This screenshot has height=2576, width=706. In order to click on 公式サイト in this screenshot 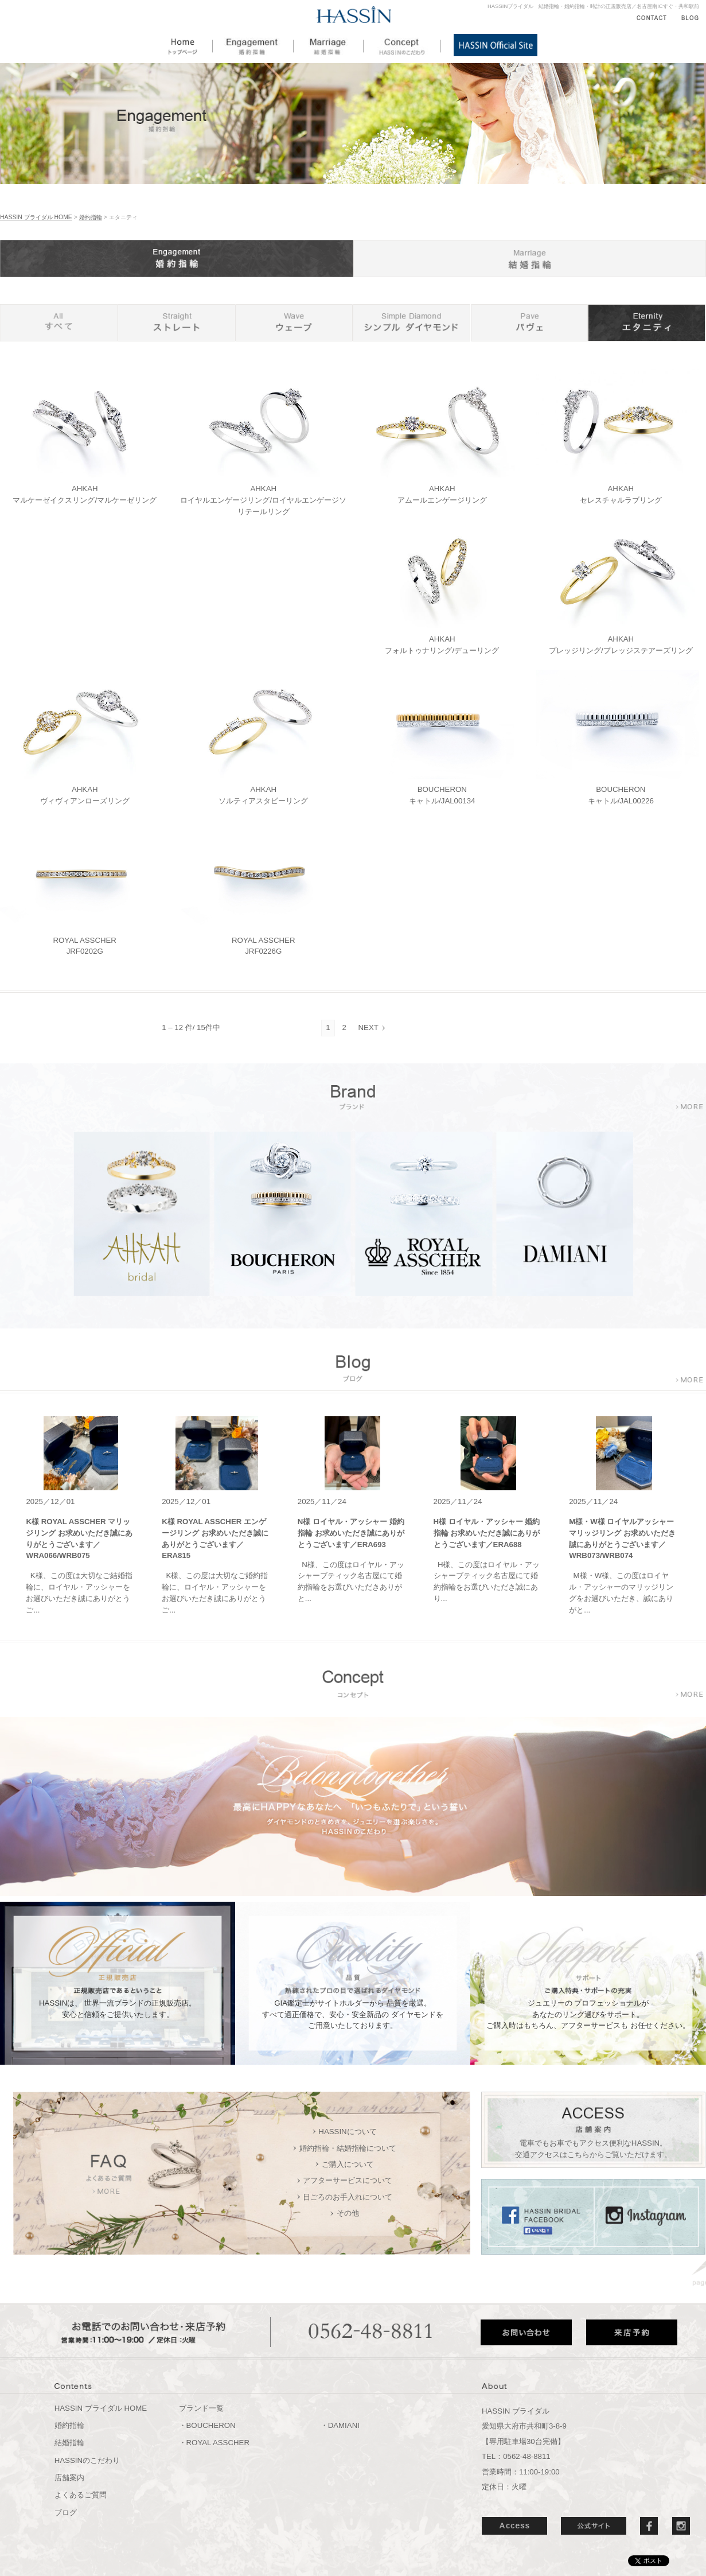, I will do `click(593, 2526)`.